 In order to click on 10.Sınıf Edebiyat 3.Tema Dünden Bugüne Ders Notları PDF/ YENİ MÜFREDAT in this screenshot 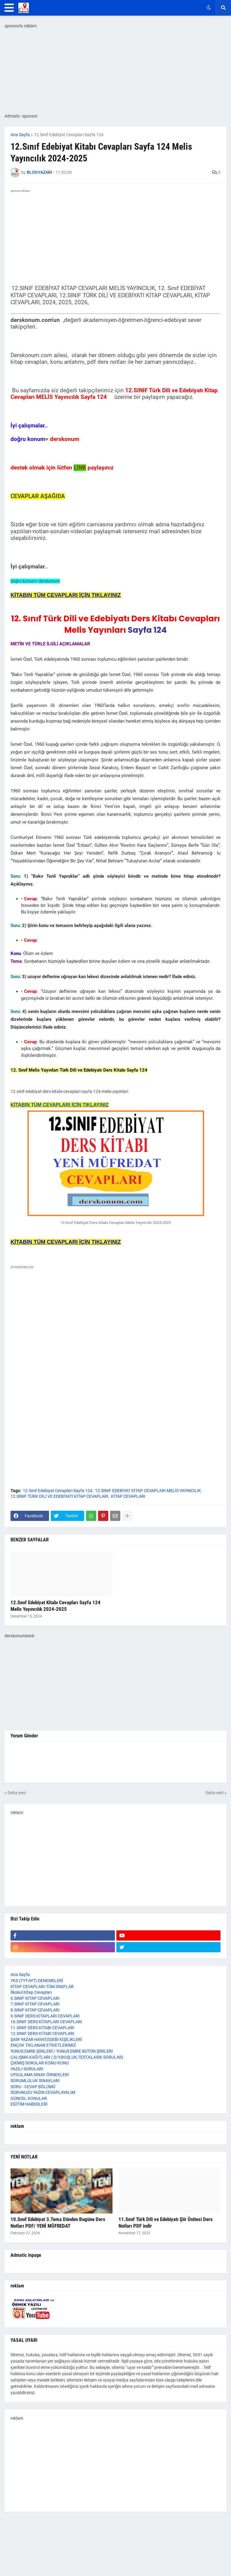, I will do `click(58, 2222)`.